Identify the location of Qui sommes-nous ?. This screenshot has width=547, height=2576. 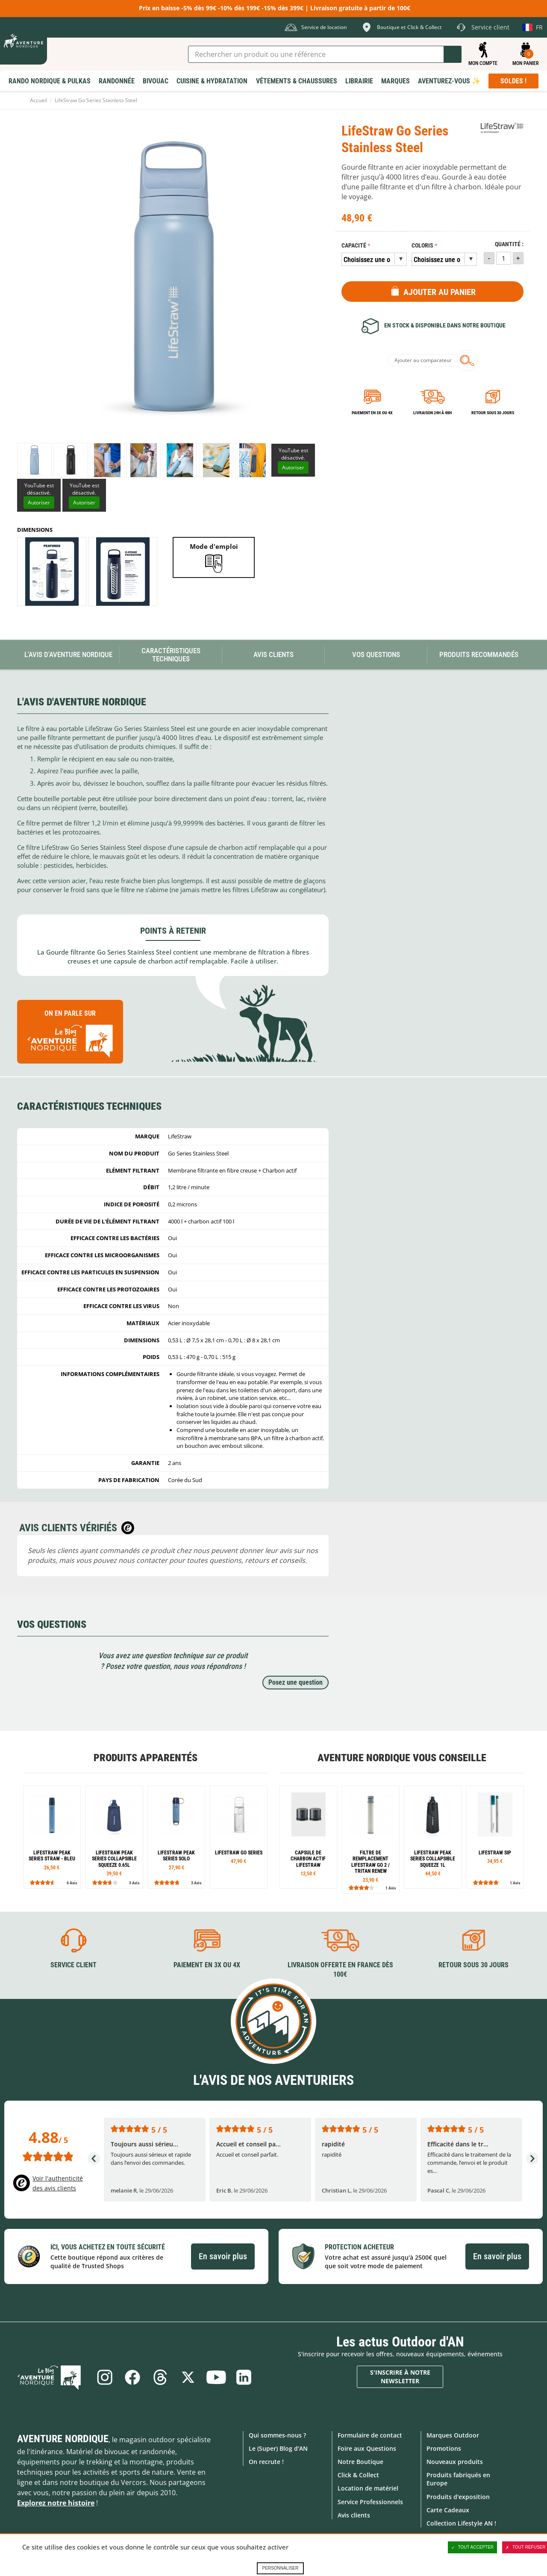
(277, 2435).